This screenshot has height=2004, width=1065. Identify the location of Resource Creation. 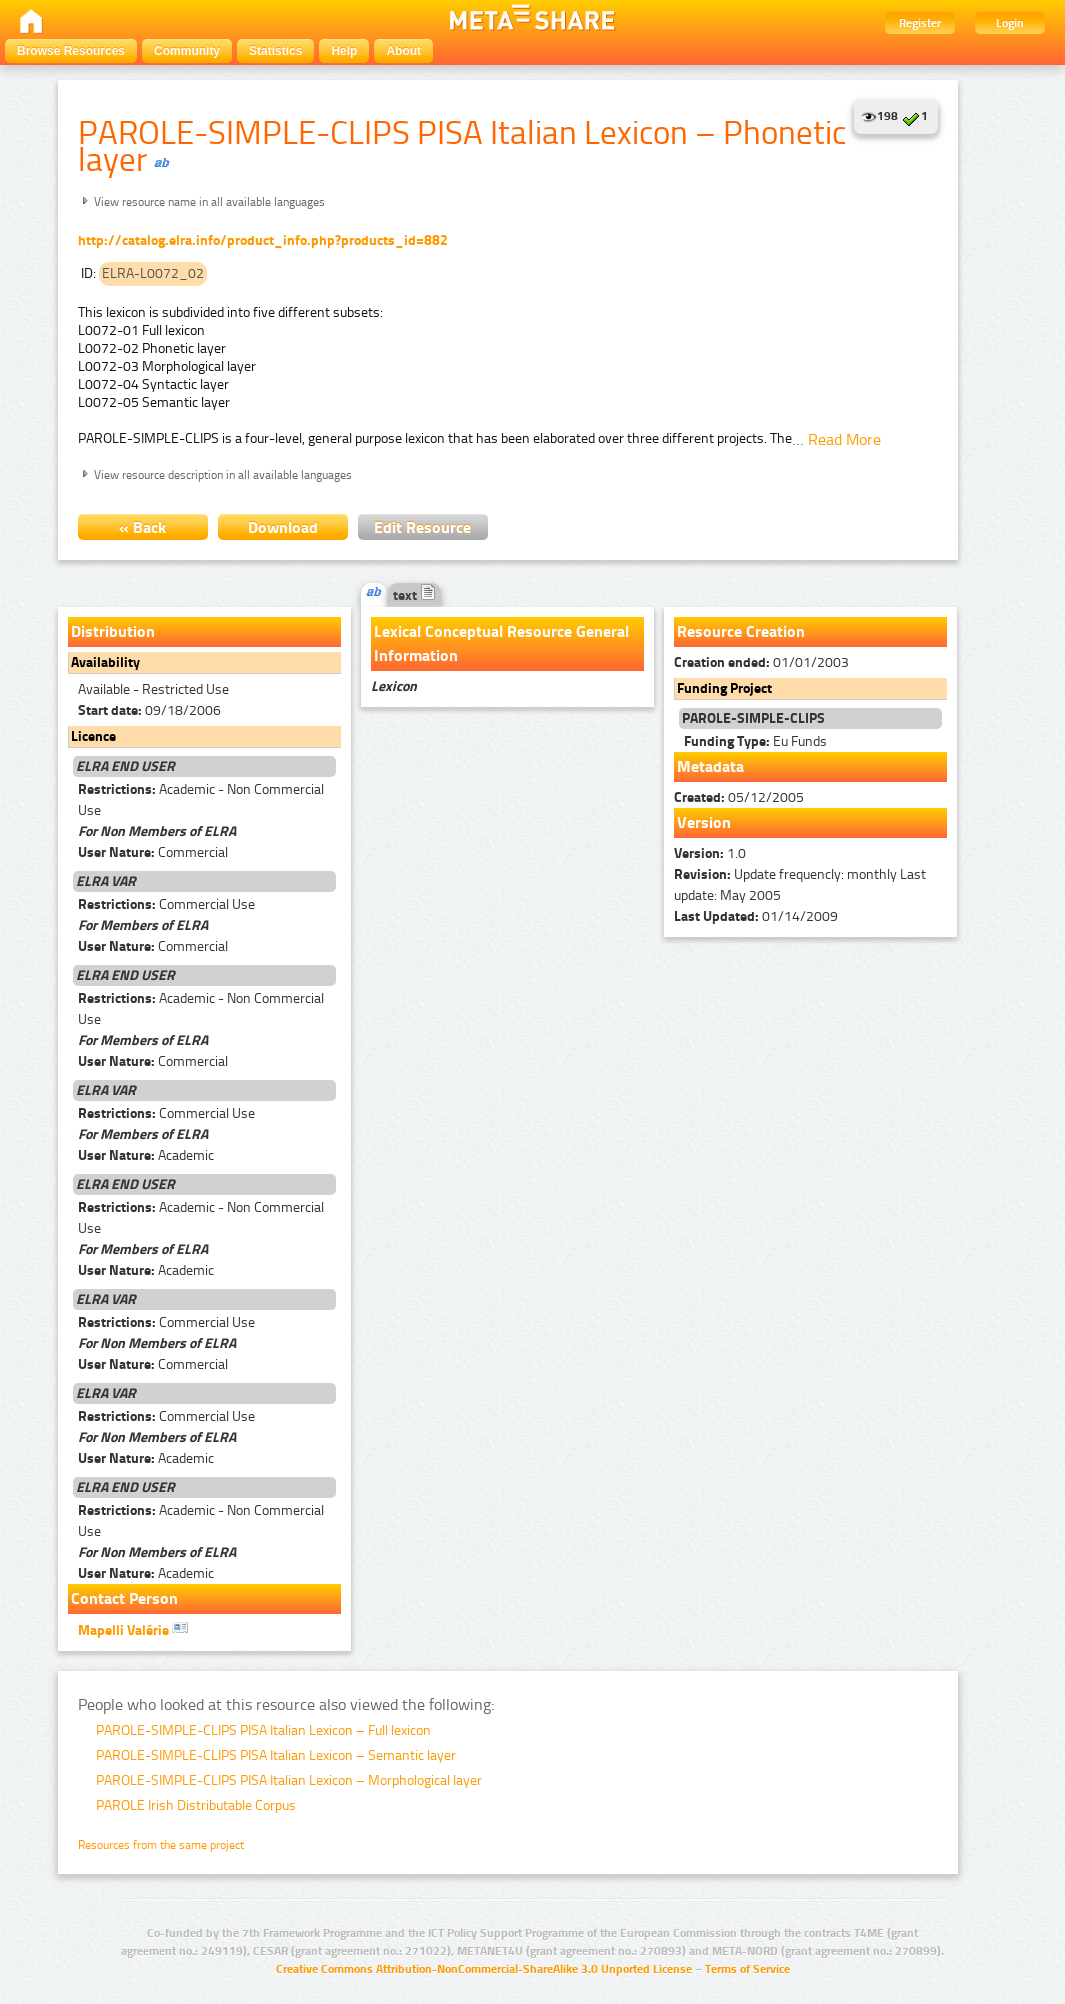
(741, 631).